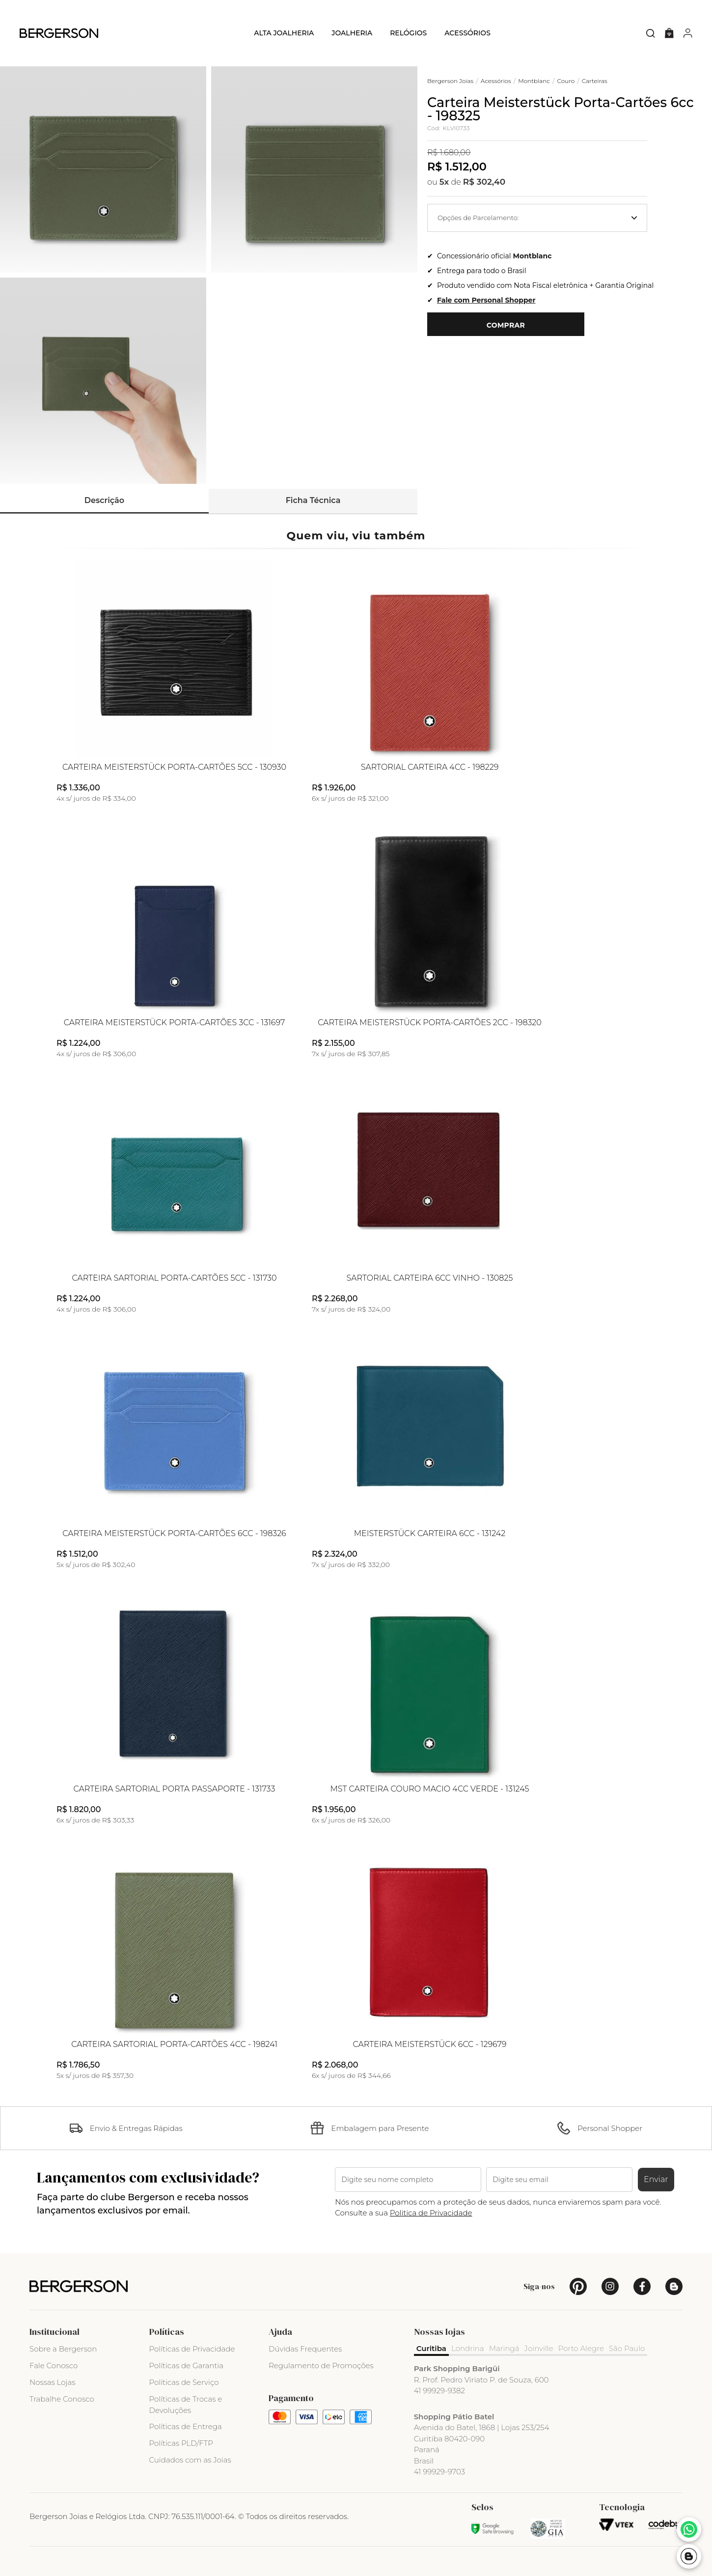 This screenshot has width=712, height=2576. What do you see at coordinates (506, 325) in the screenshot?
I see `Comprar` at bounding box center [506, 325].